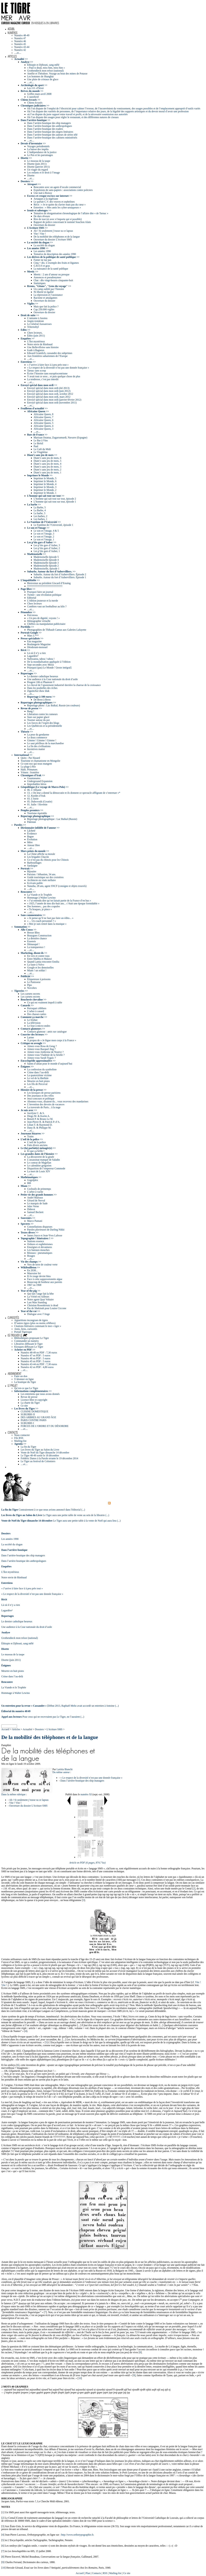 The width and height of the screenshot is (206, 2576). I want to click on Cinq = dix. L’exemple des fruits et légumes, so click(56, 262).